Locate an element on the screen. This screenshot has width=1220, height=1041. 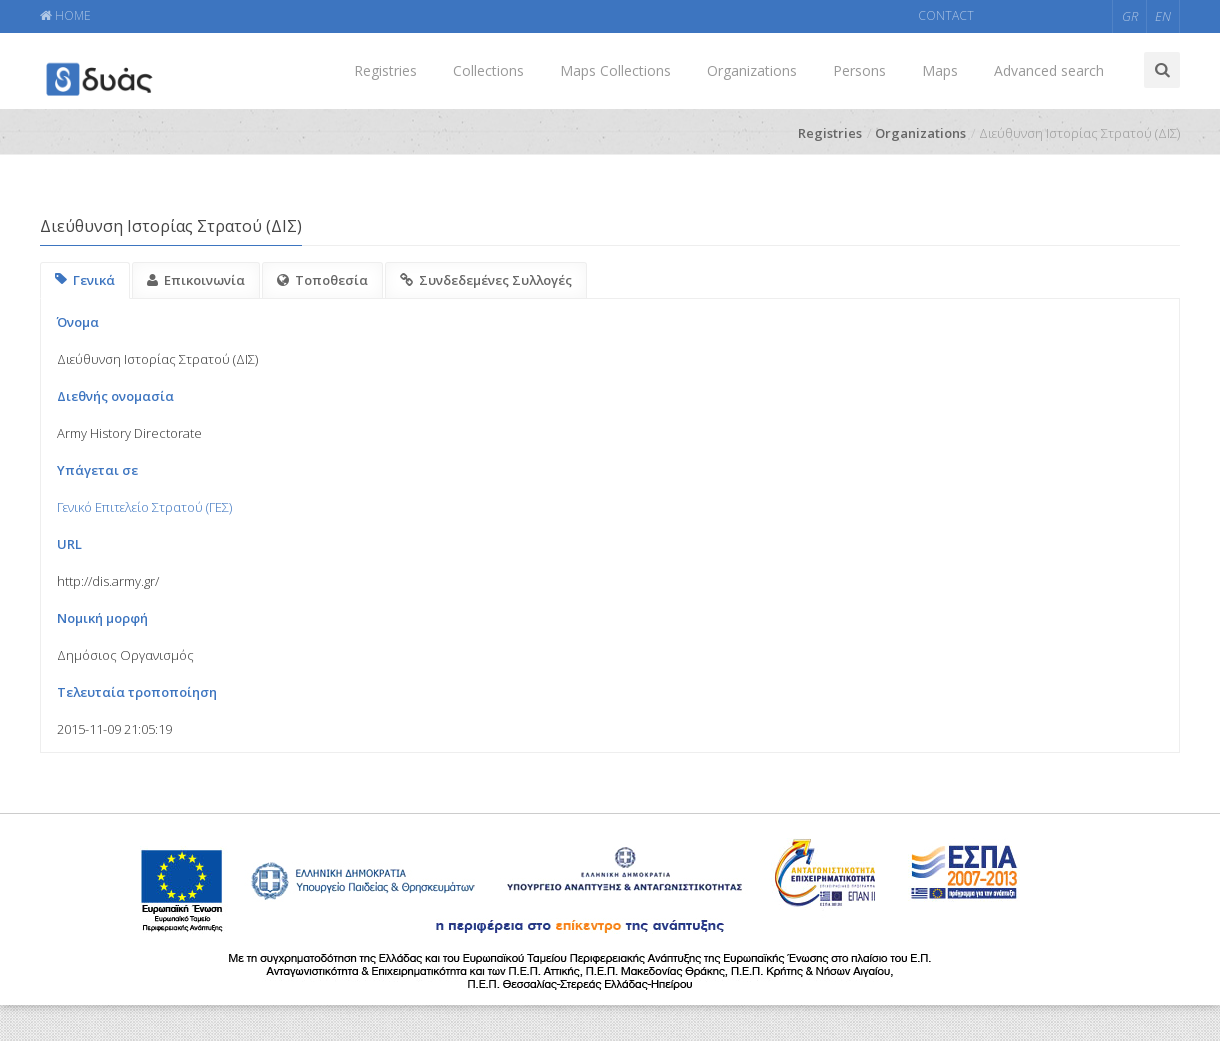
Persons is located at coordinates (859, 70).